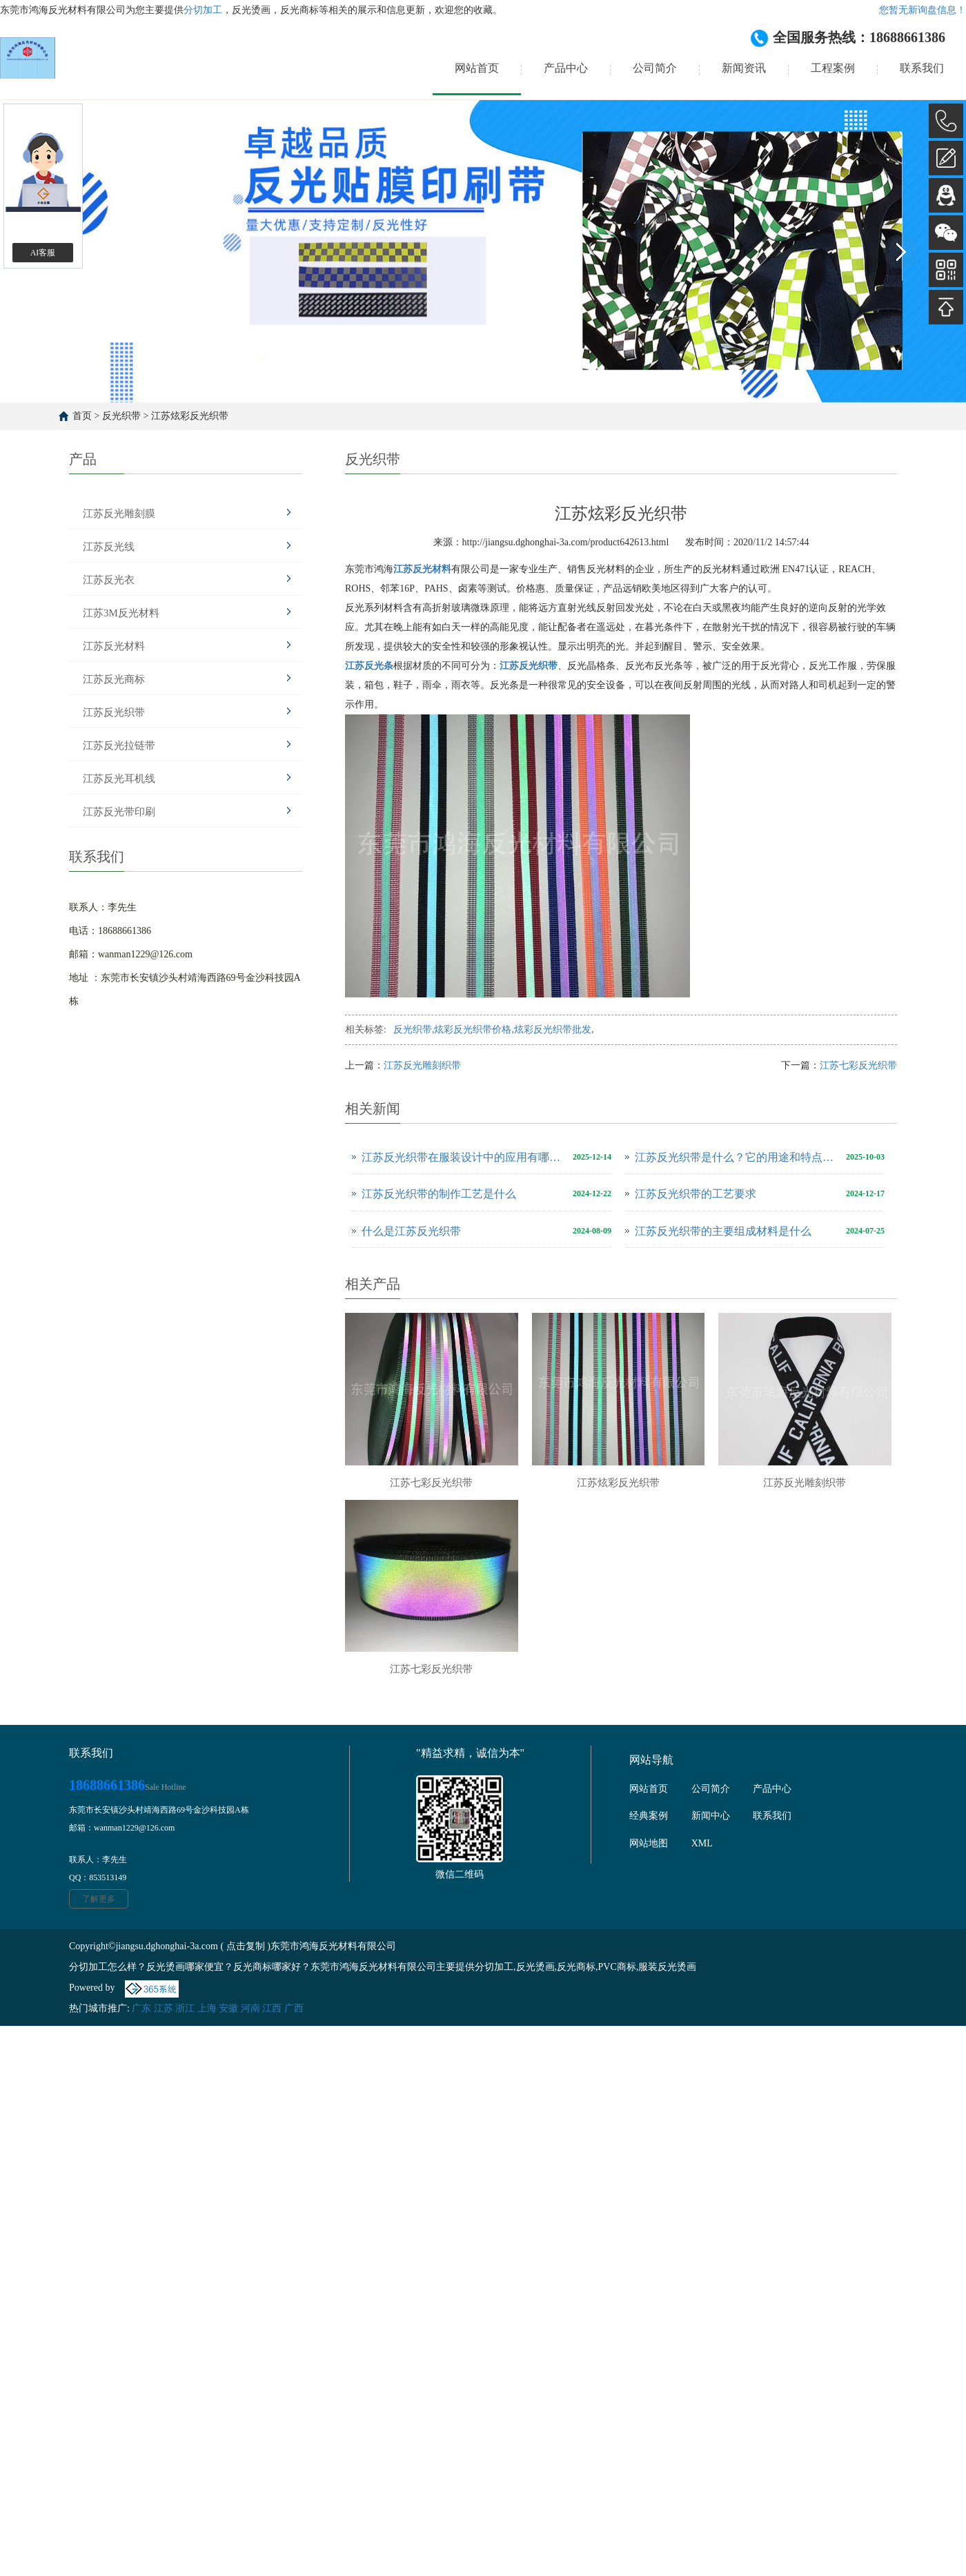 Image resolution: width=966 pixels, height=2576 pixels. Describe the element at coordinates (250, 2008) in the screenshot. I see `河南` at that location.